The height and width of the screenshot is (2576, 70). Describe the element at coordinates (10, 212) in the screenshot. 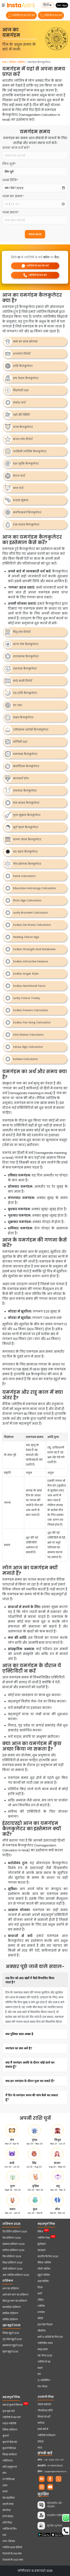

I see `जन्म स्थान*` at that location.